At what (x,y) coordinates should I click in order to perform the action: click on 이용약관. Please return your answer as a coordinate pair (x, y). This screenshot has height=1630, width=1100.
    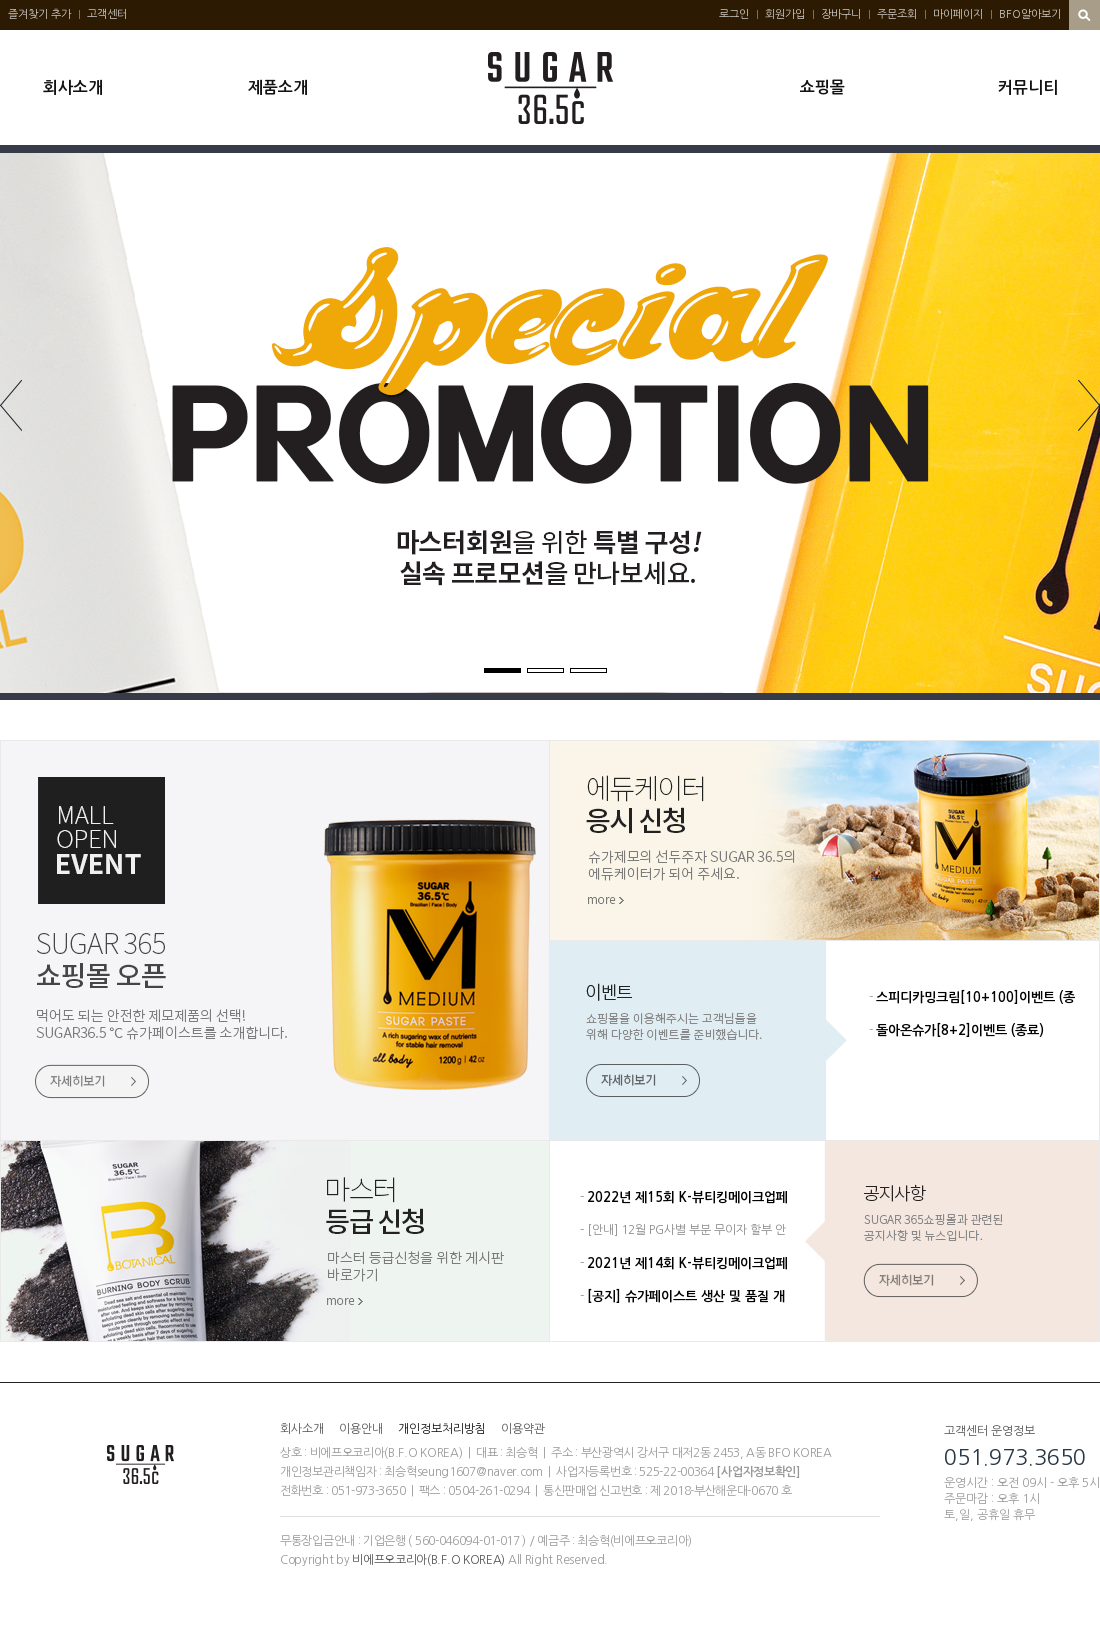
    Looking at the image, I should click on (523, 1429).